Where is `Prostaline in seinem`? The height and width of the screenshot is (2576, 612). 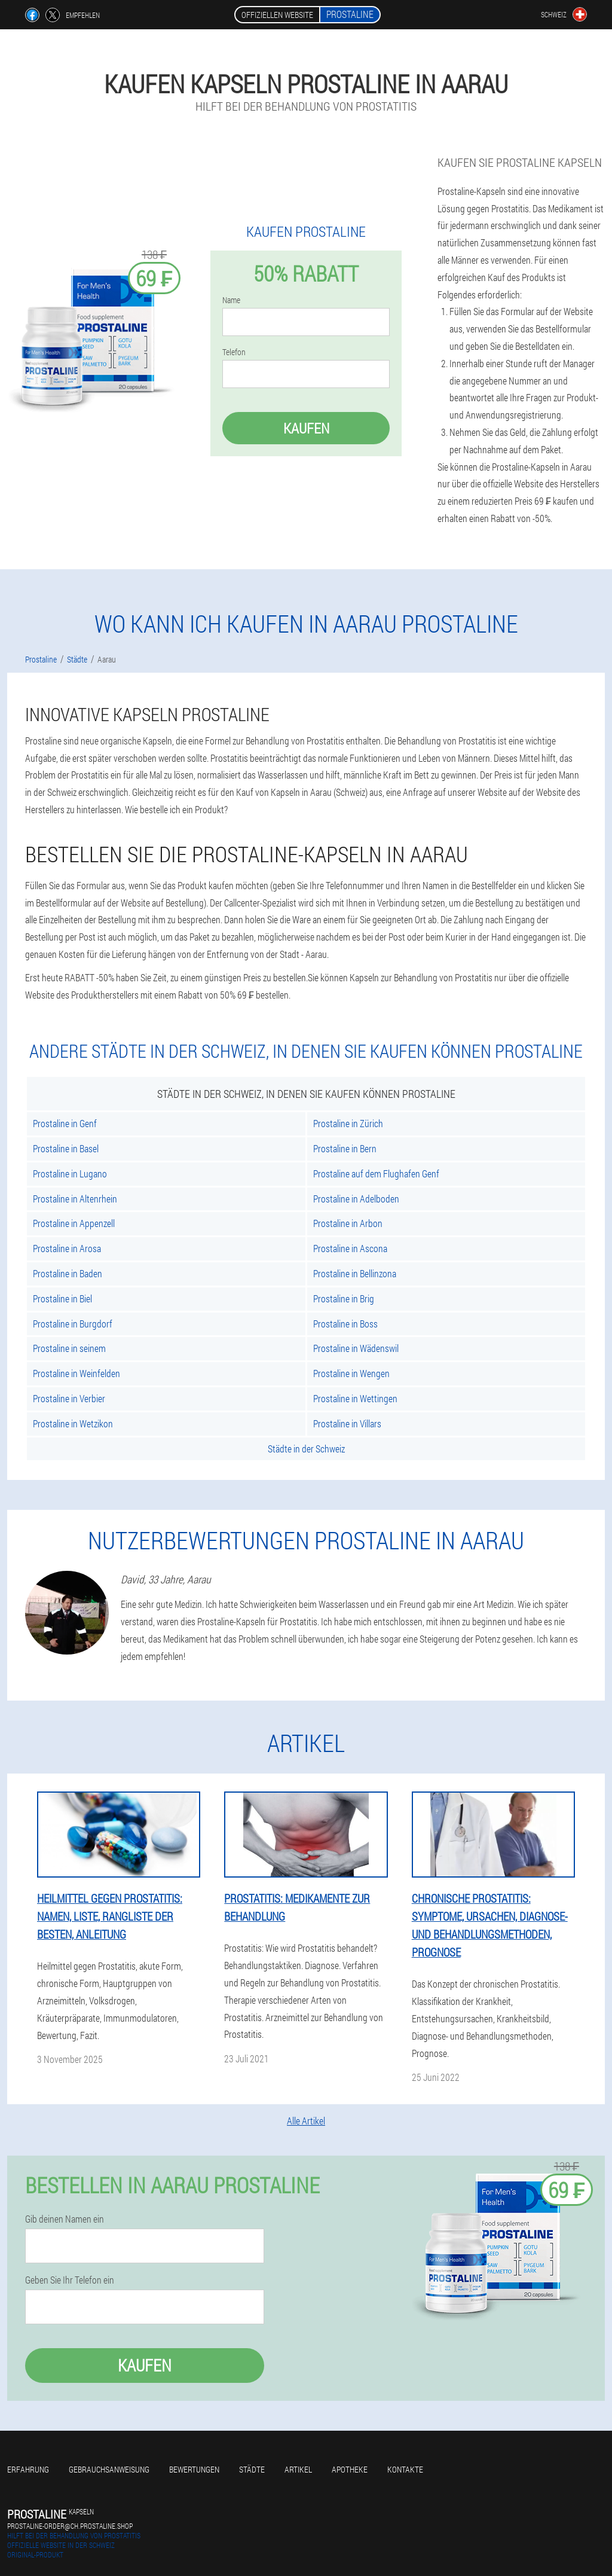 Prostaline in seinem is located at coordinates (69, 1348).